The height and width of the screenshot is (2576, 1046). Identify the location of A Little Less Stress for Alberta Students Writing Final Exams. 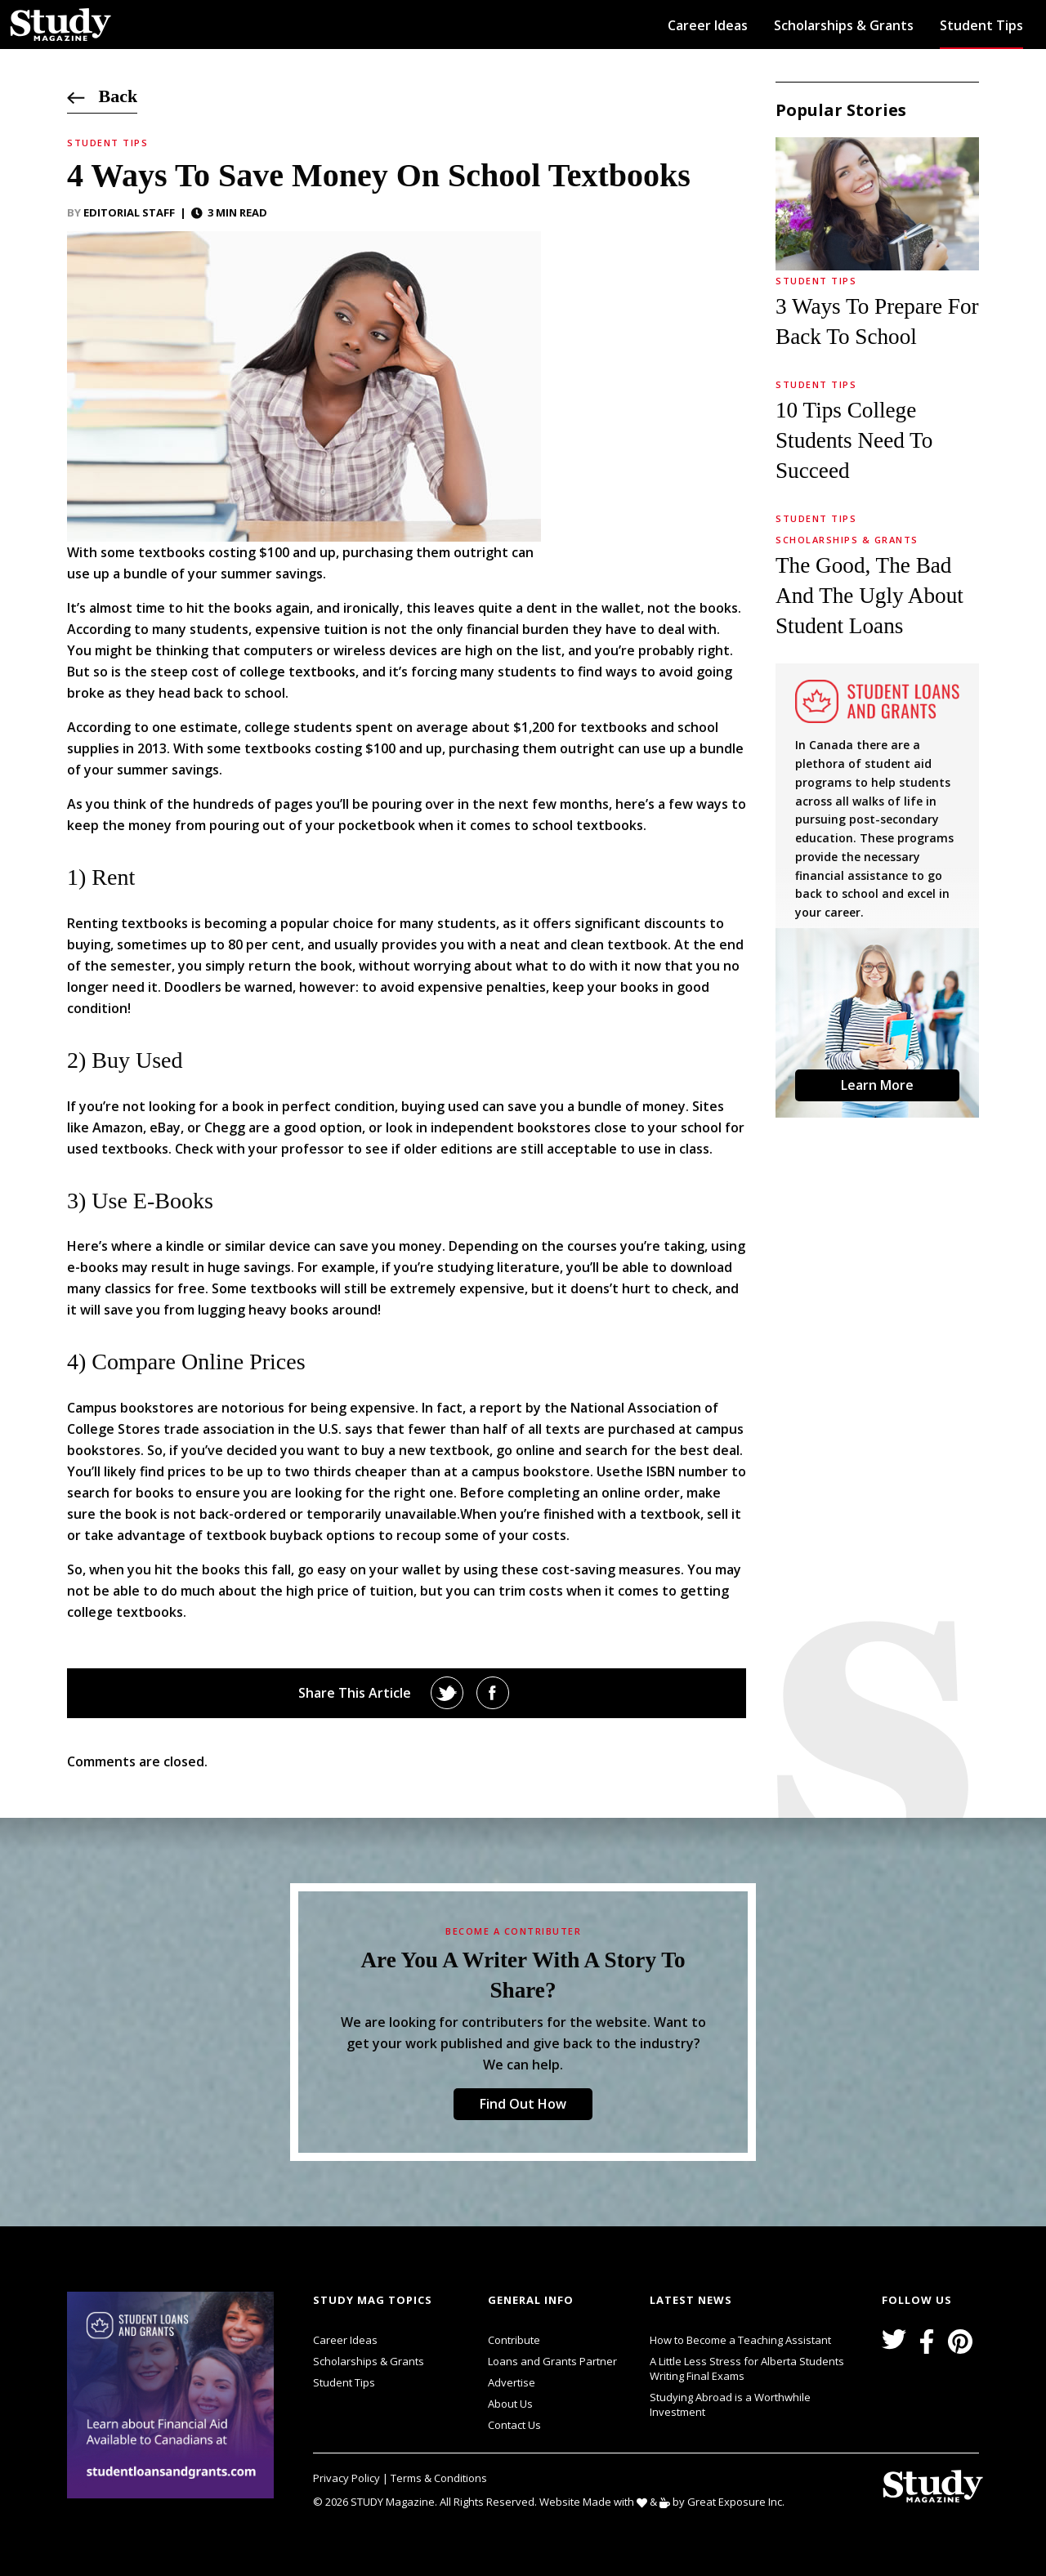
(747, 2368).